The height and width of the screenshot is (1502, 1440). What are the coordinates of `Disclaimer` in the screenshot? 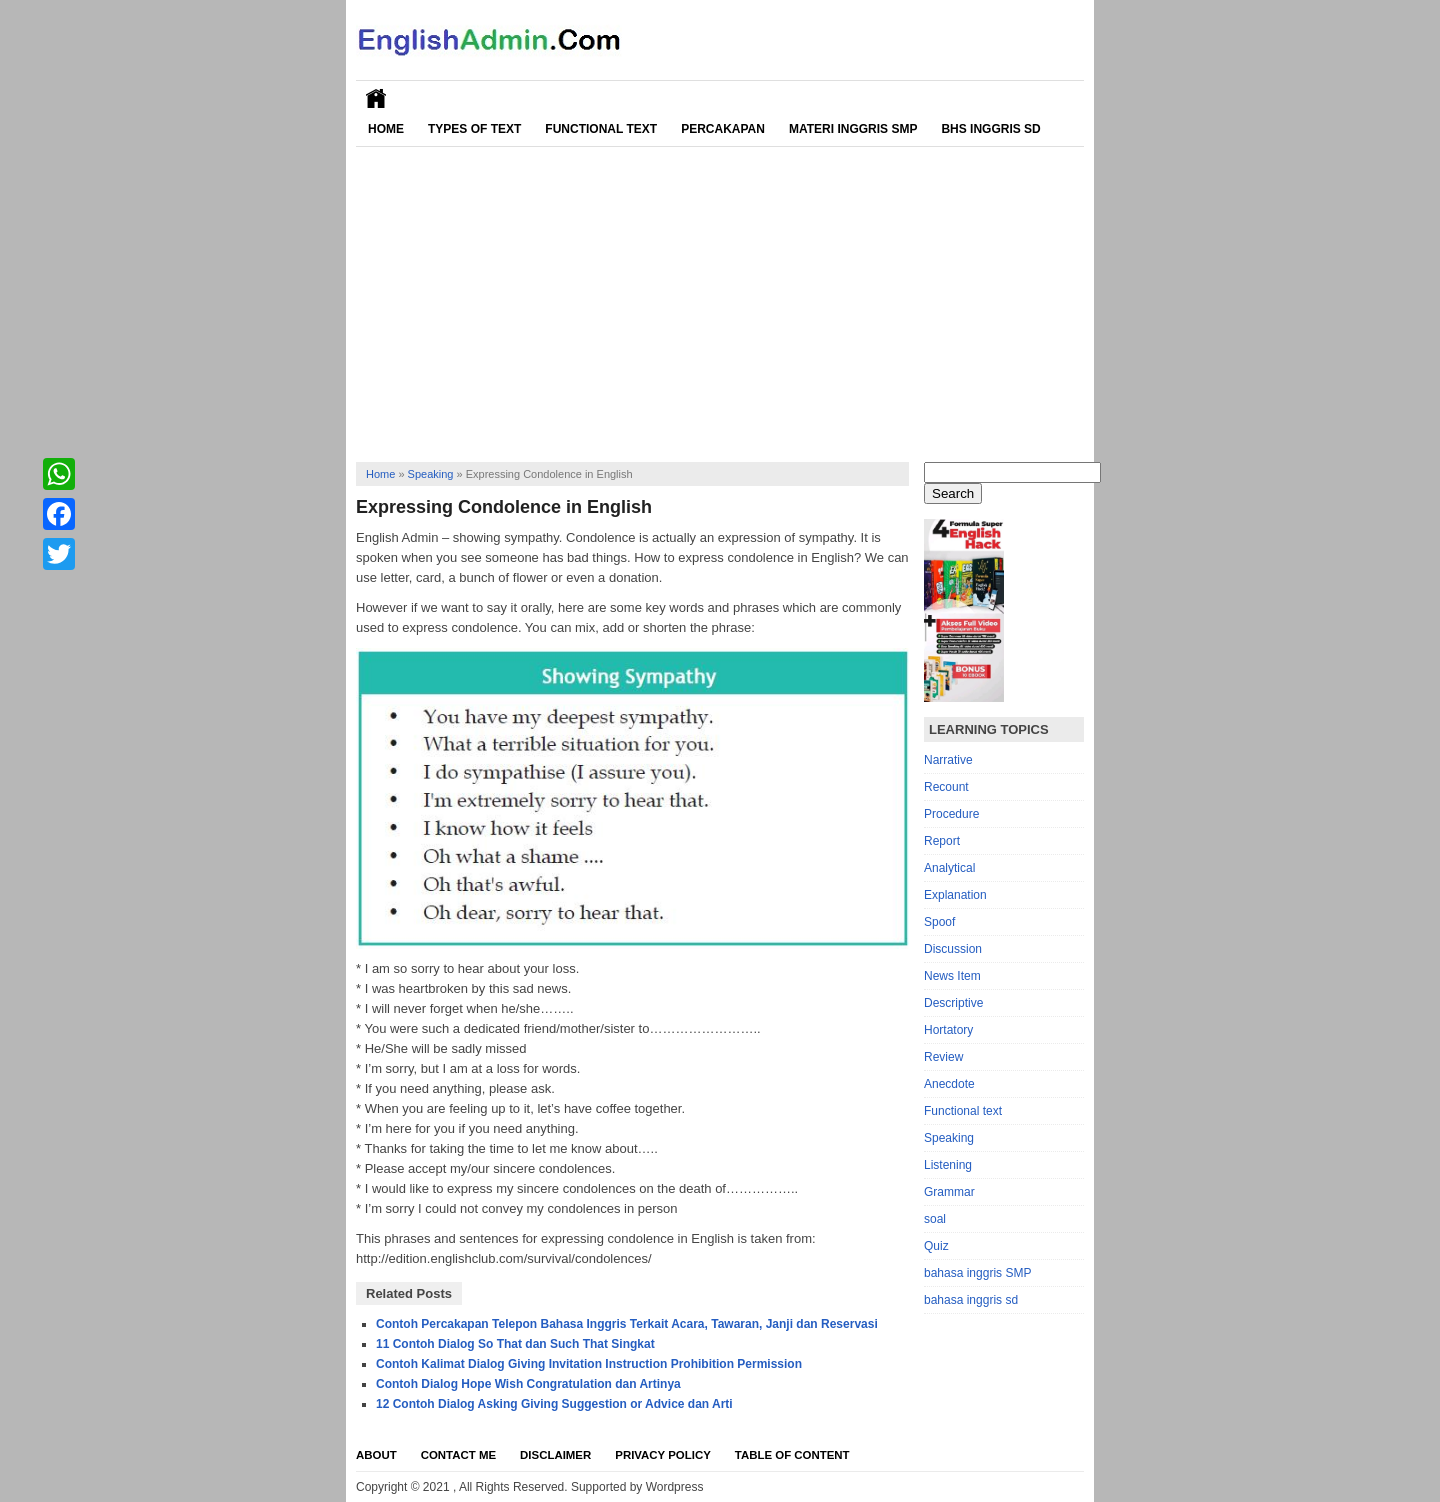 It's located at (555, 1455).